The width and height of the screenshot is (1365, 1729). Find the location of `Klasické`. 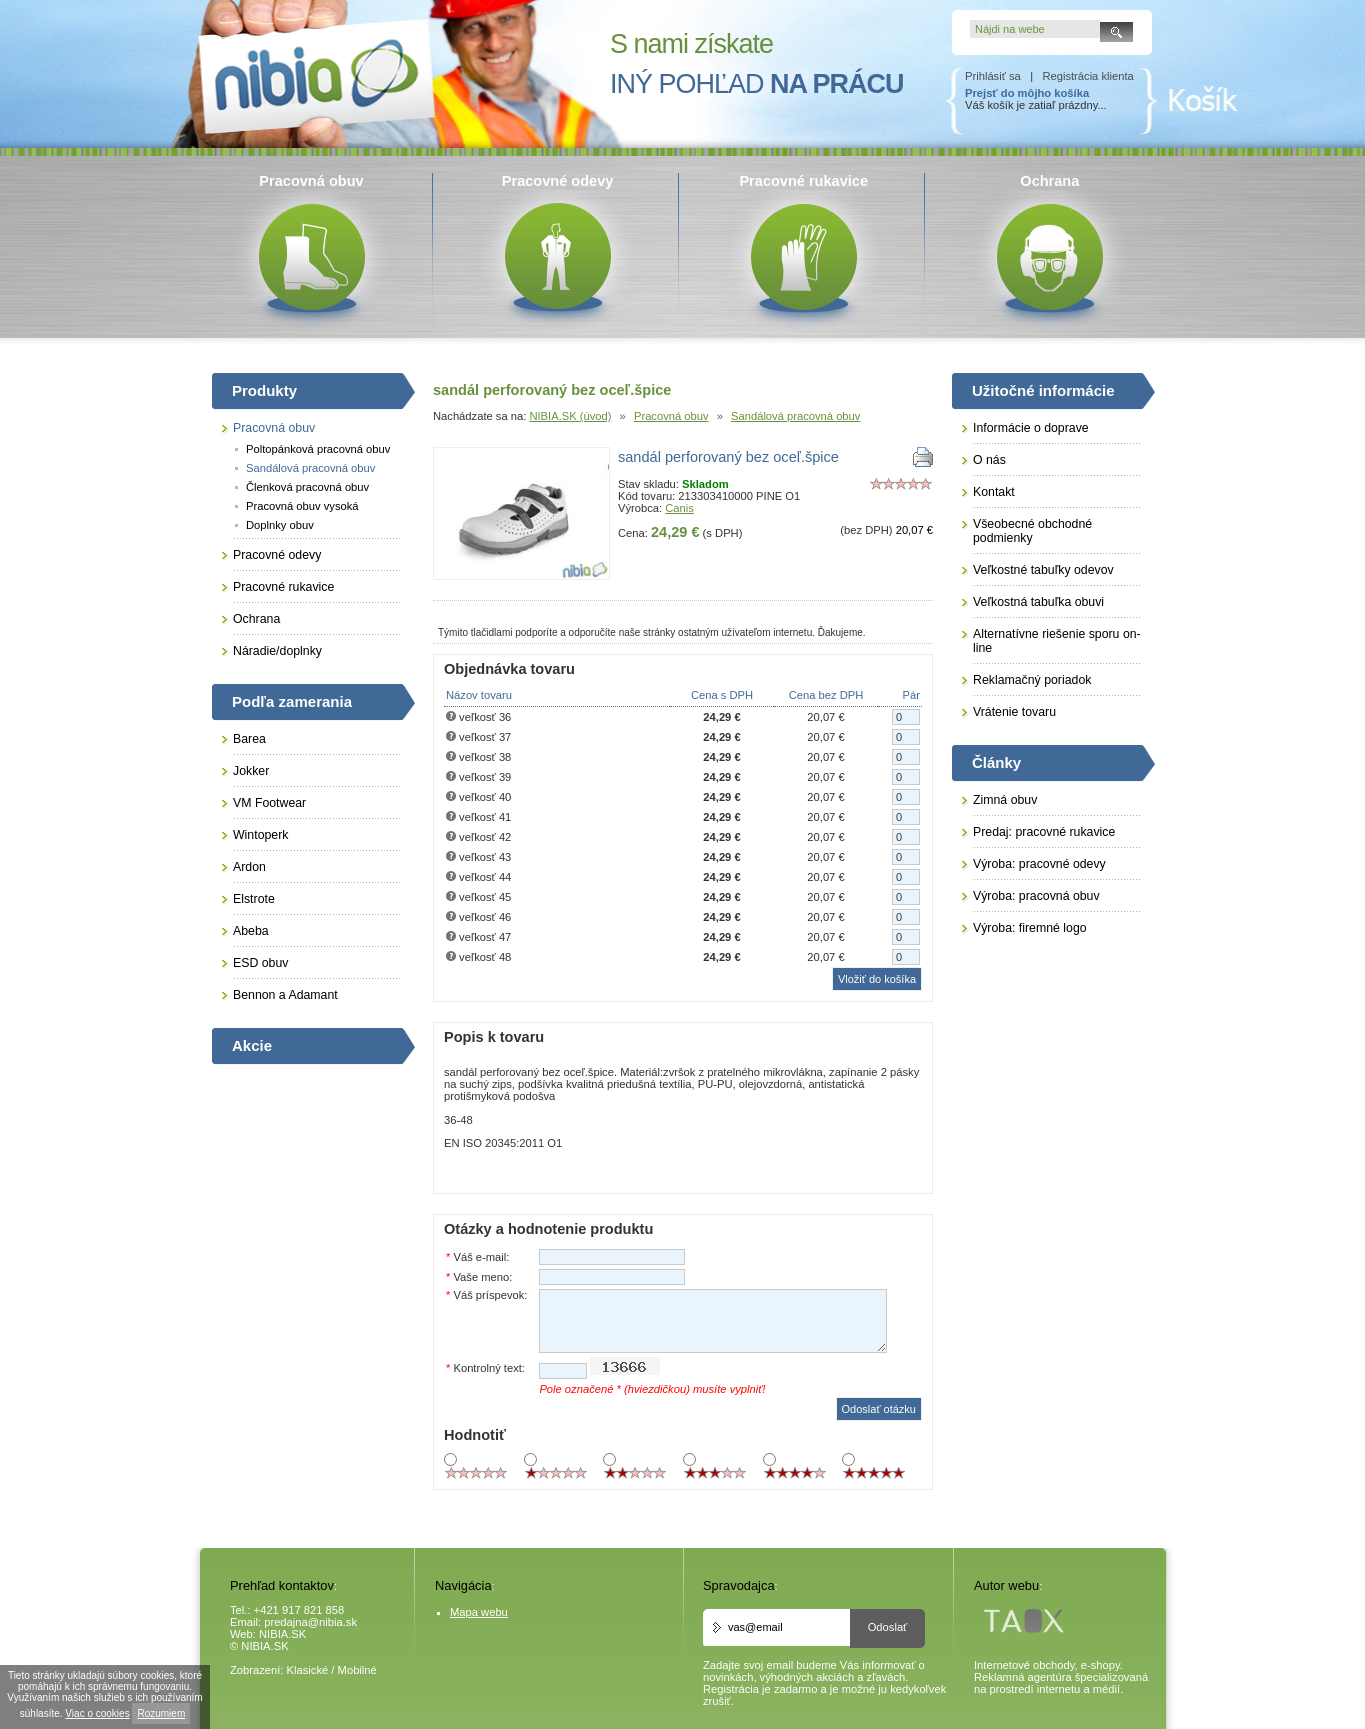

Klasické is located at coordinates (308, 1670).